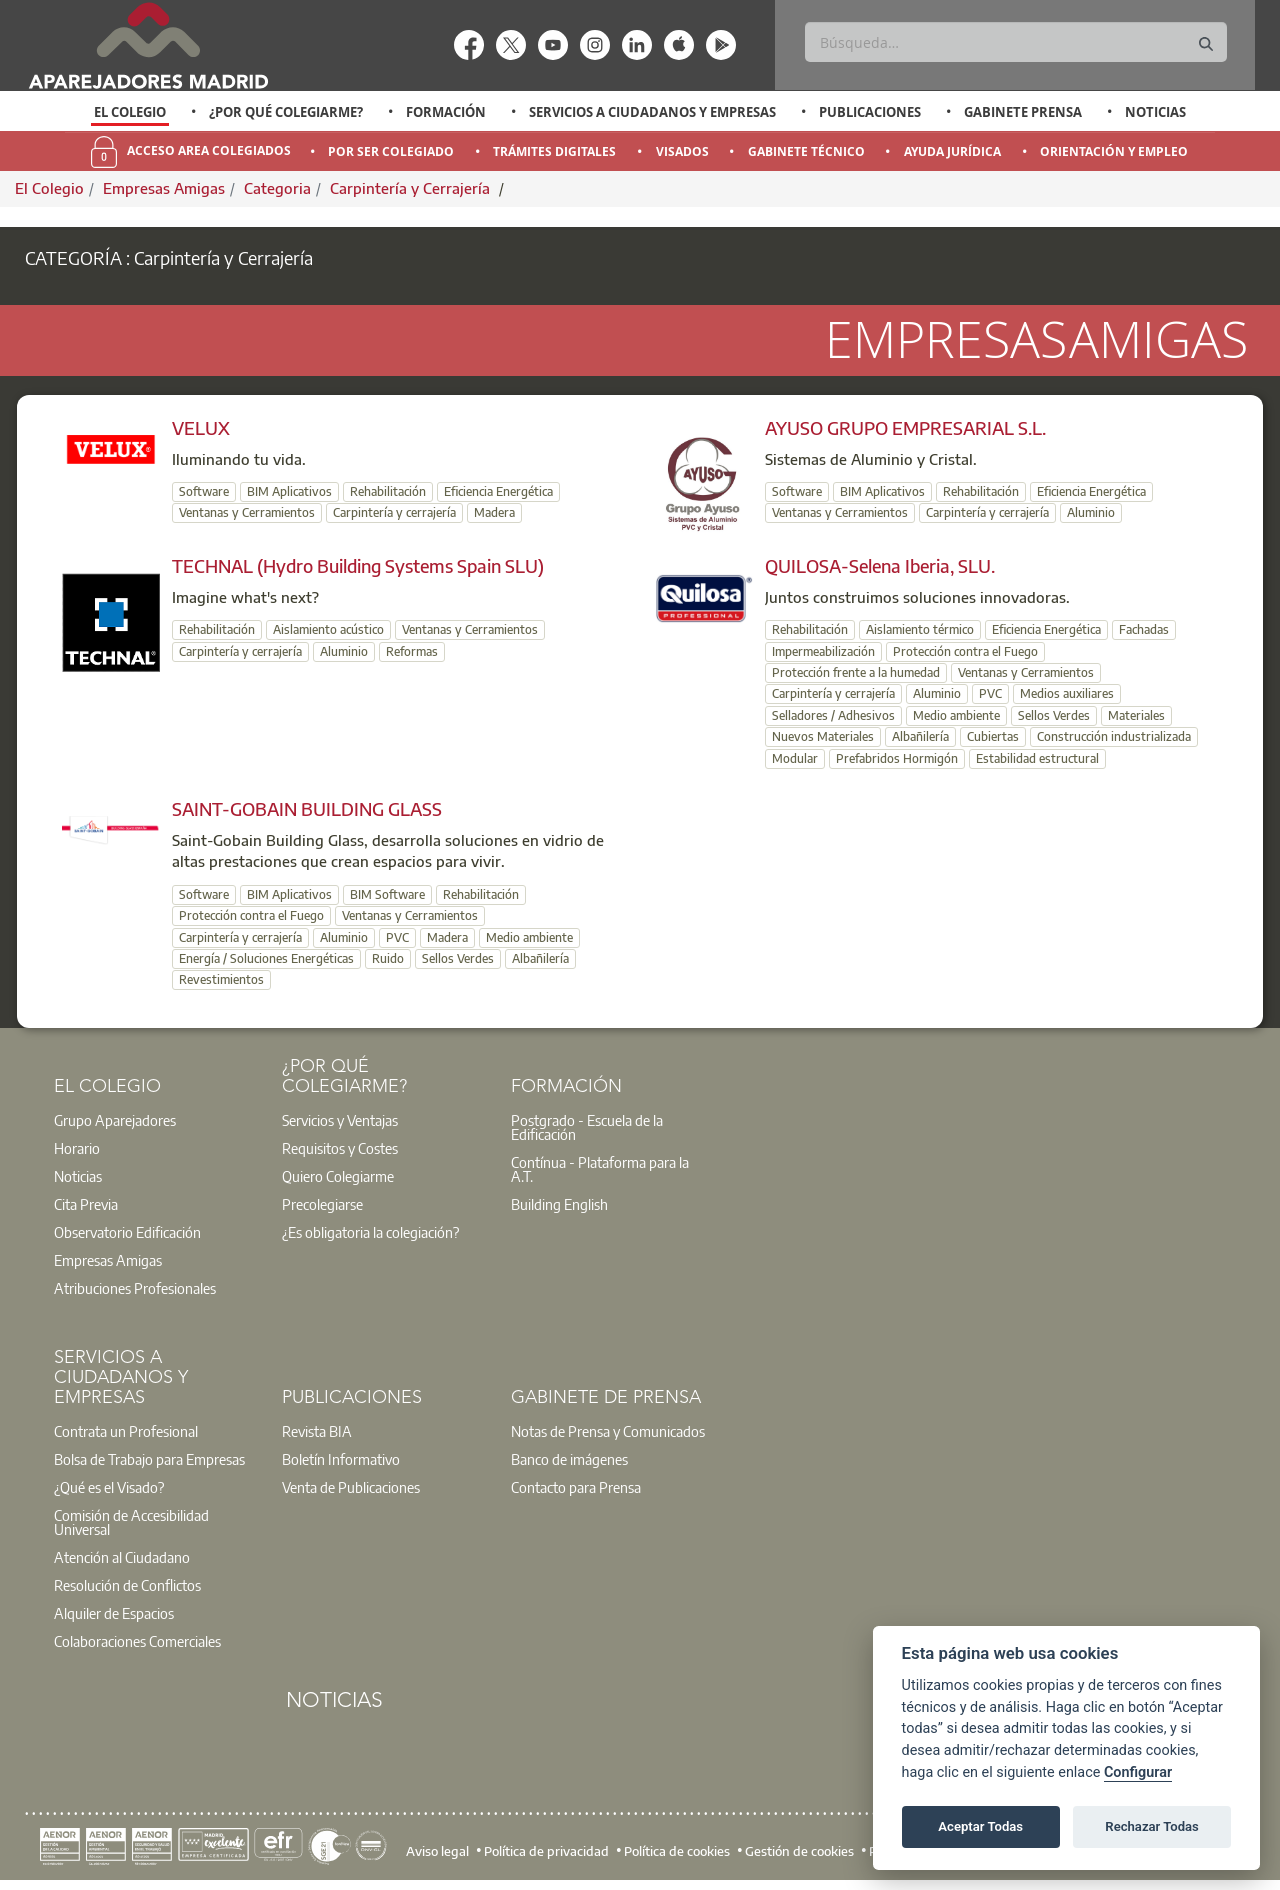 This screenshot has height=1890, width=1280. Describe the element at coordinates (412, 651) in the screenshot. I see `Reformas` at that location.